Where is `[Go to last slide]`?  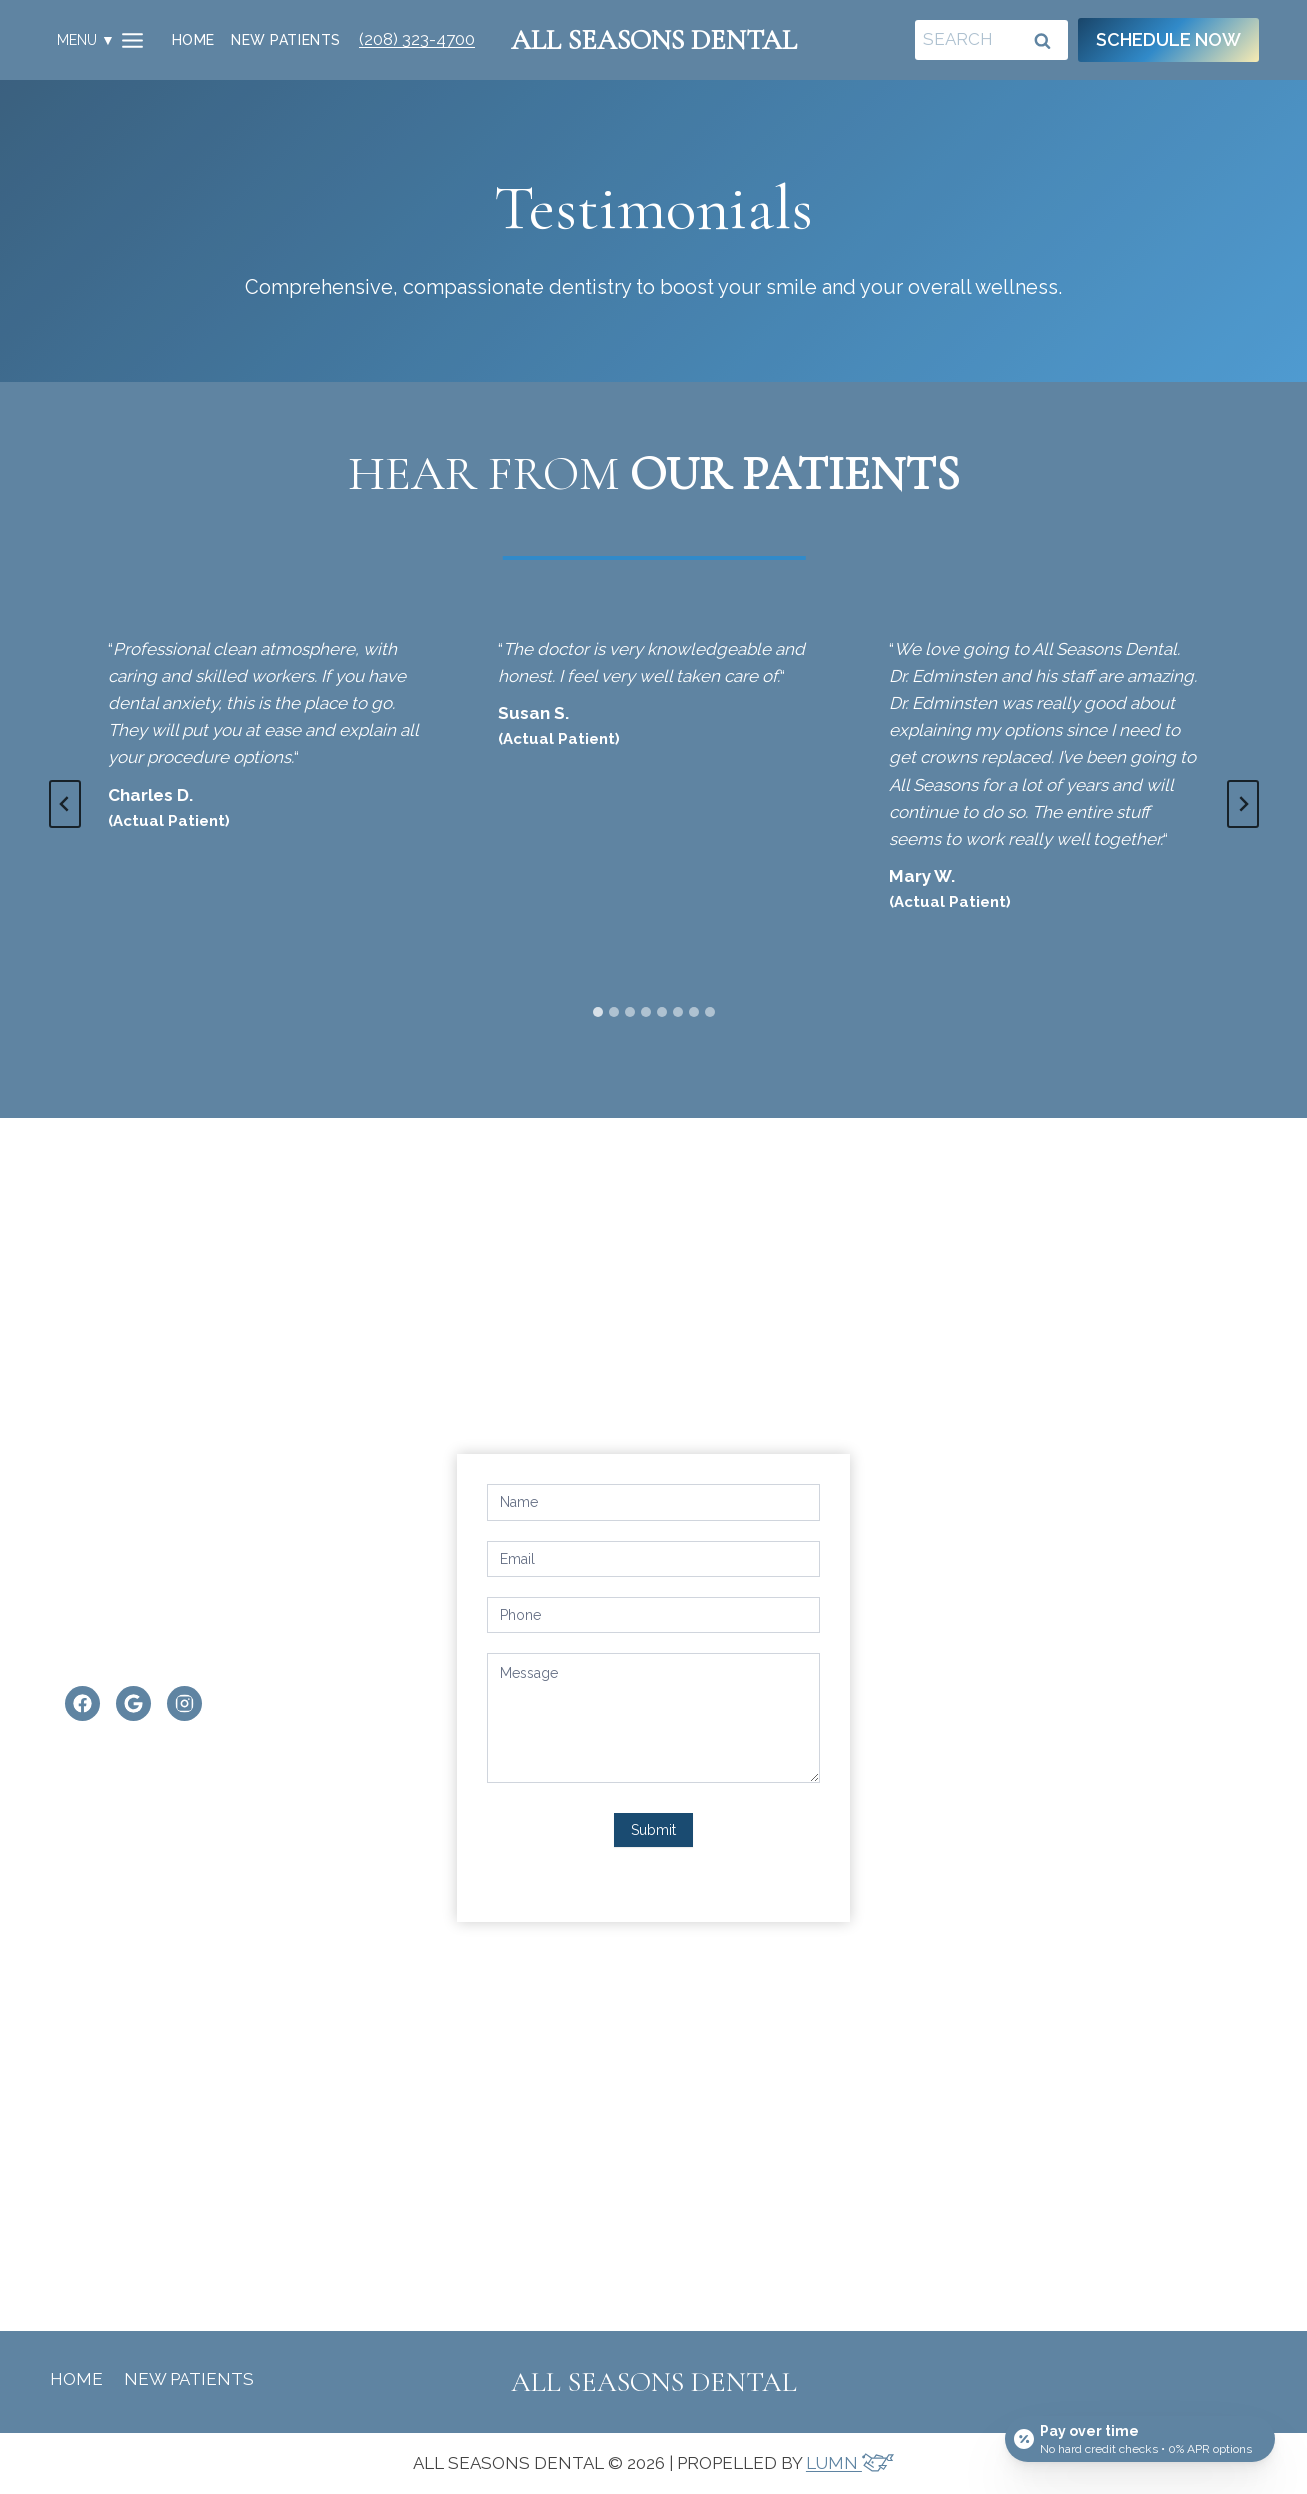 [Go to last slide] is located at coordinates (65, 804).